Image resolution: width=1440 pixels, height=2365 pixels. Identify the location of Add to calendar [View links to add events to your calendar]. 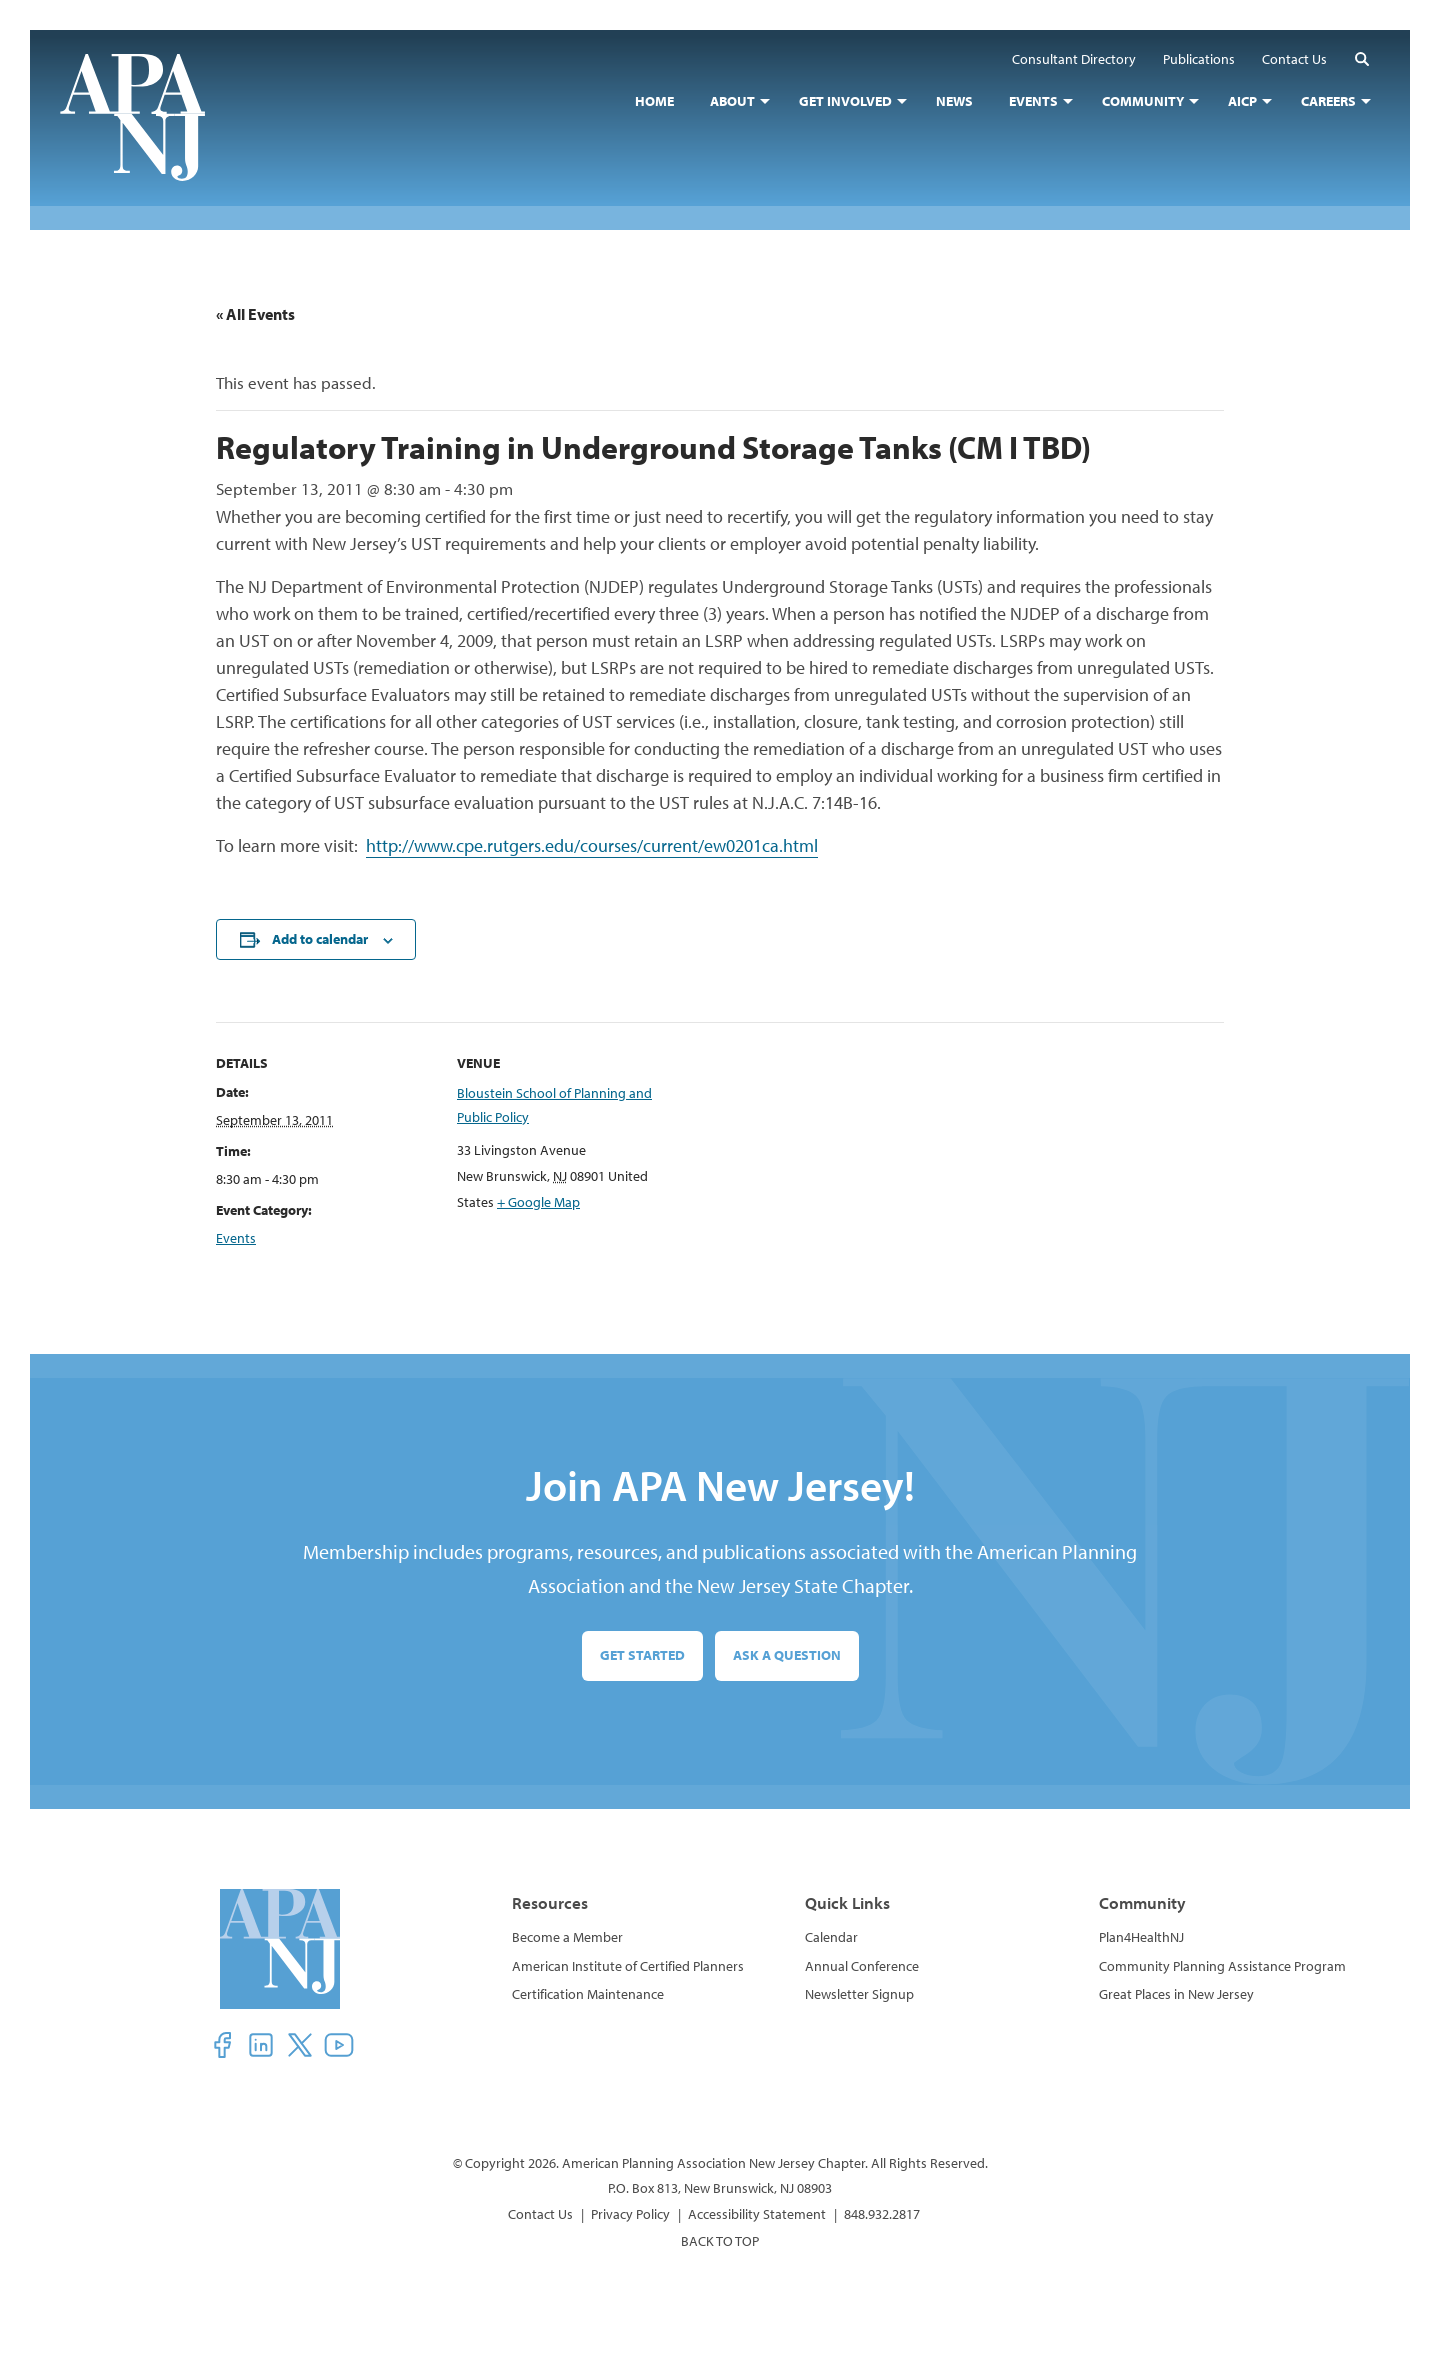
(320, 939).